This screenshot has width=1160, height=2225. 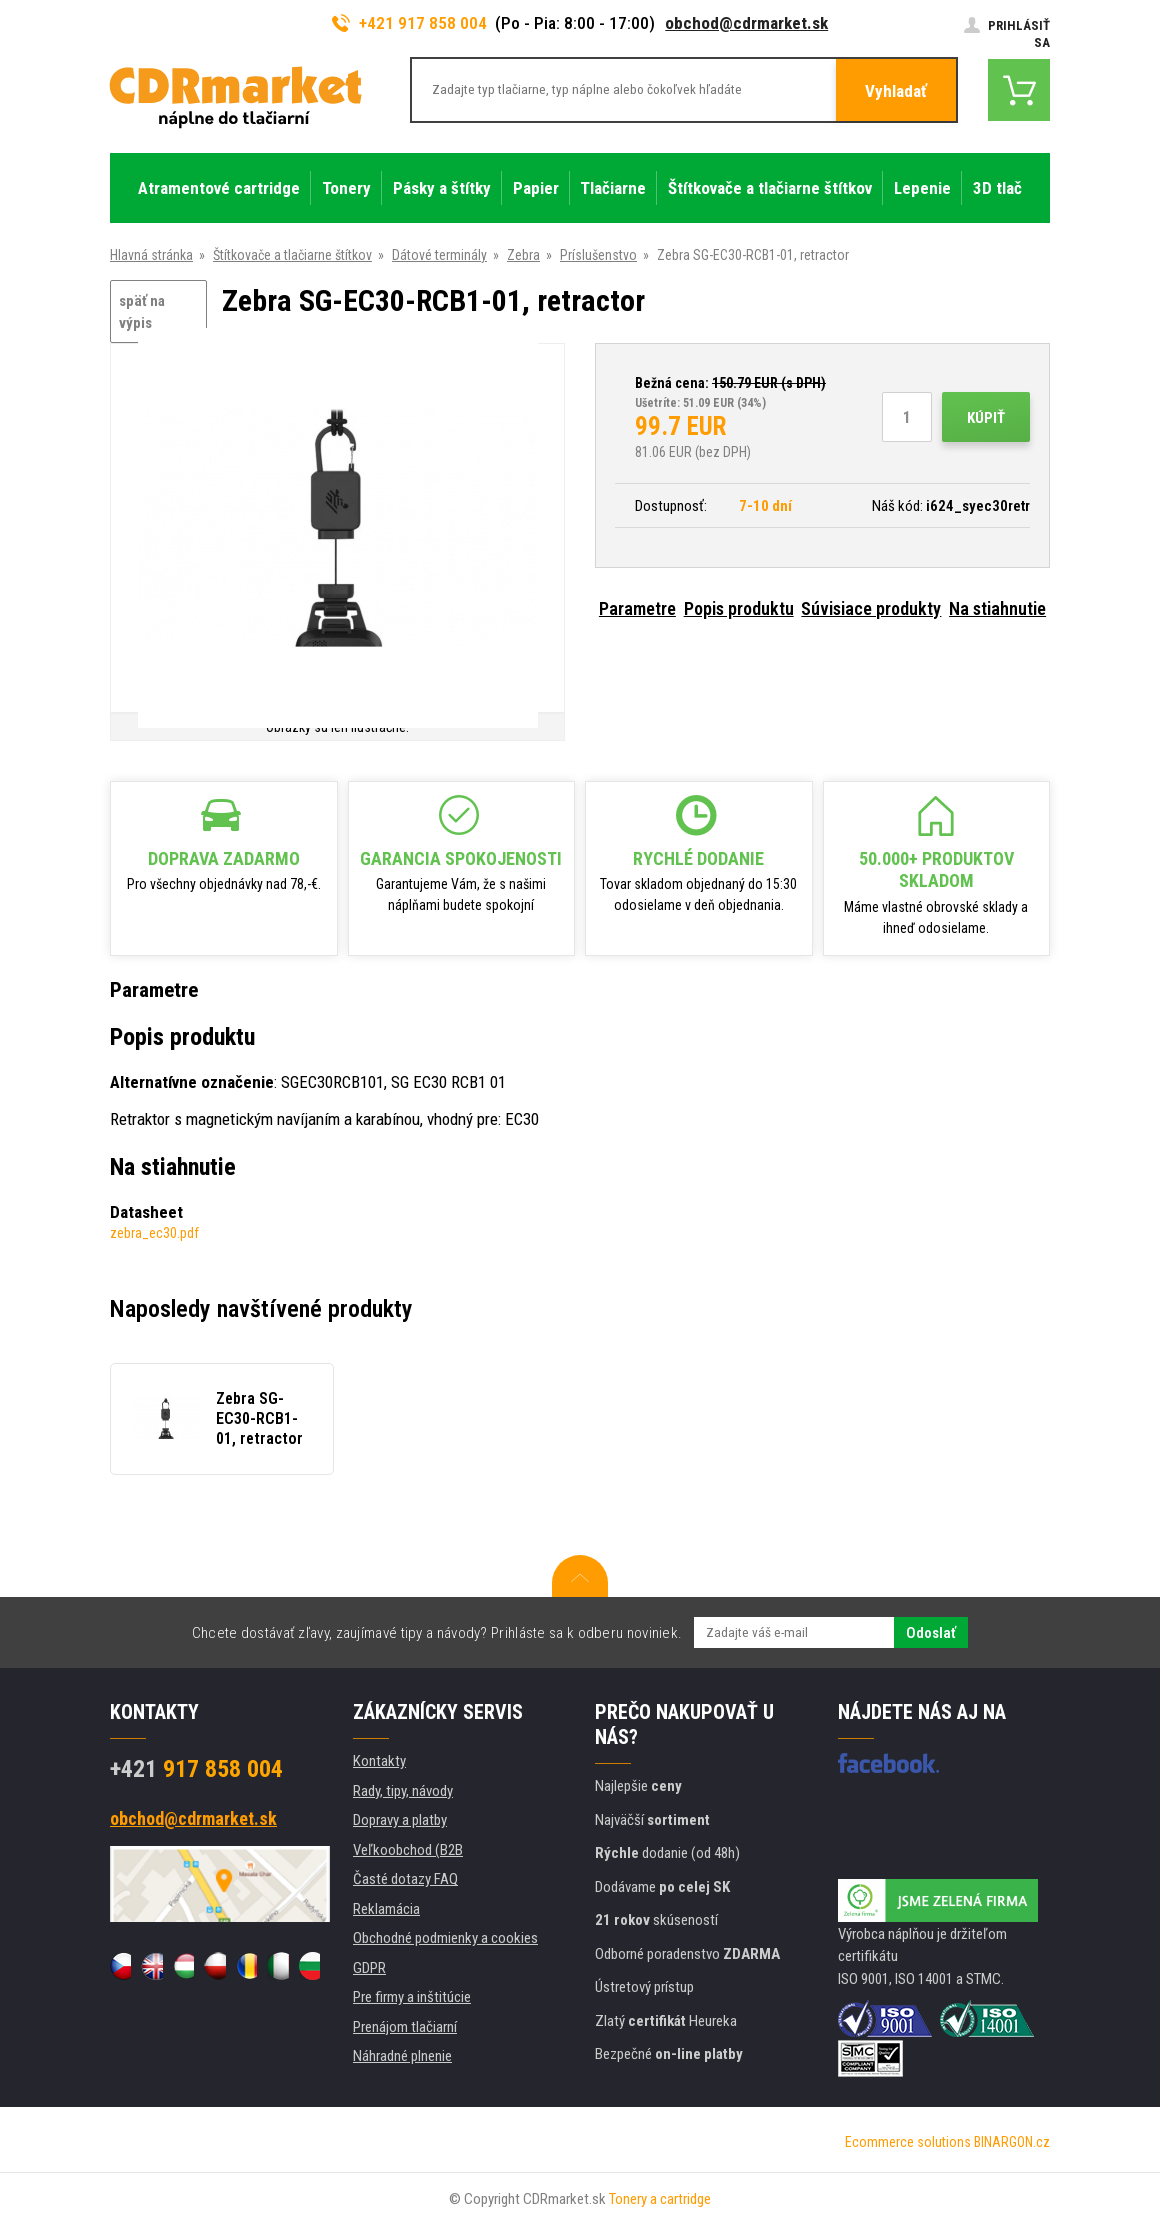 I want to click on Odoslať, so click(x=931, y=1633).